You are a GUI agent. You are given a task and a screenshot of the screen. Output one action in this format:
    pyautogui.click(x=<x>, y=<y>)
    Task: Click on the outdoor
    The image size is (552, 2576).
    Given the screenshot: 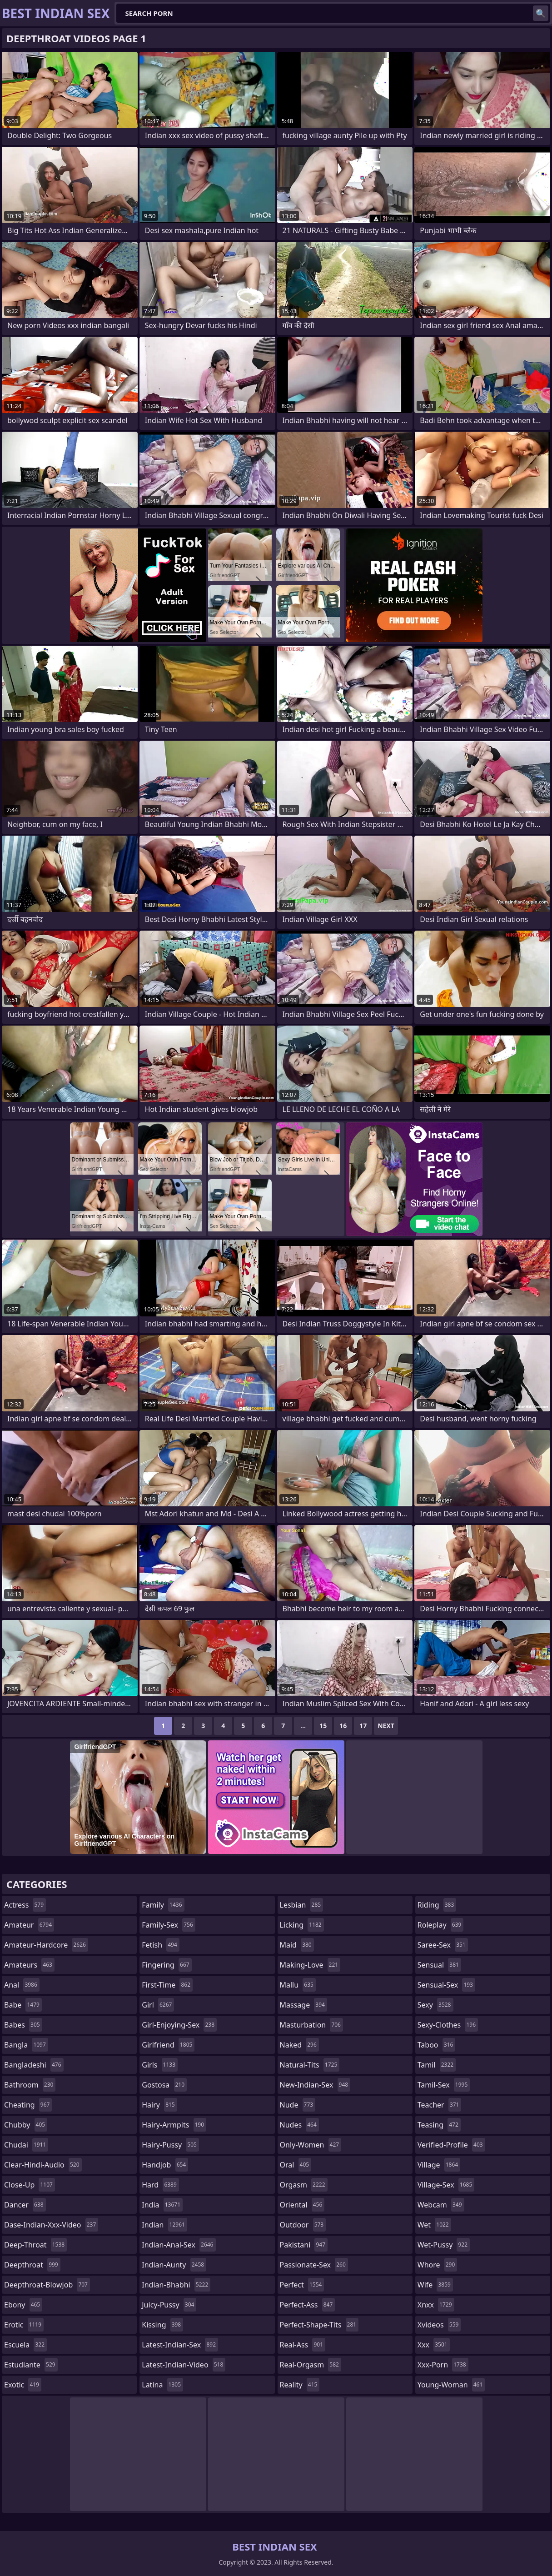 What is the action you would take?
    pyautogui.click(x=303, y=2225)
    